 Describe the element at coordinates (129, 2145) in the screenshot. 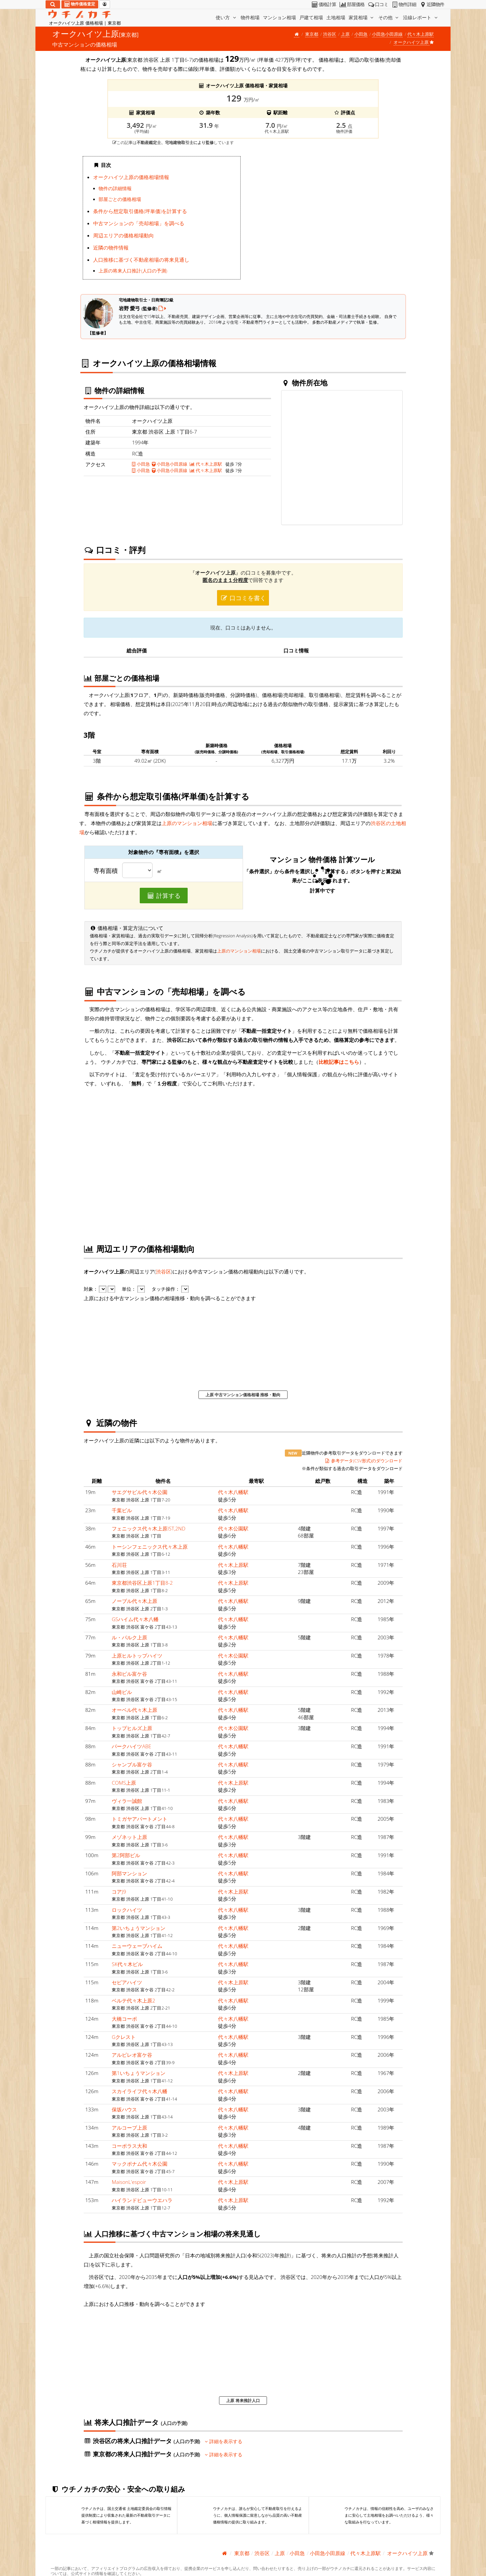

I see `コーポラス大和` at that location.